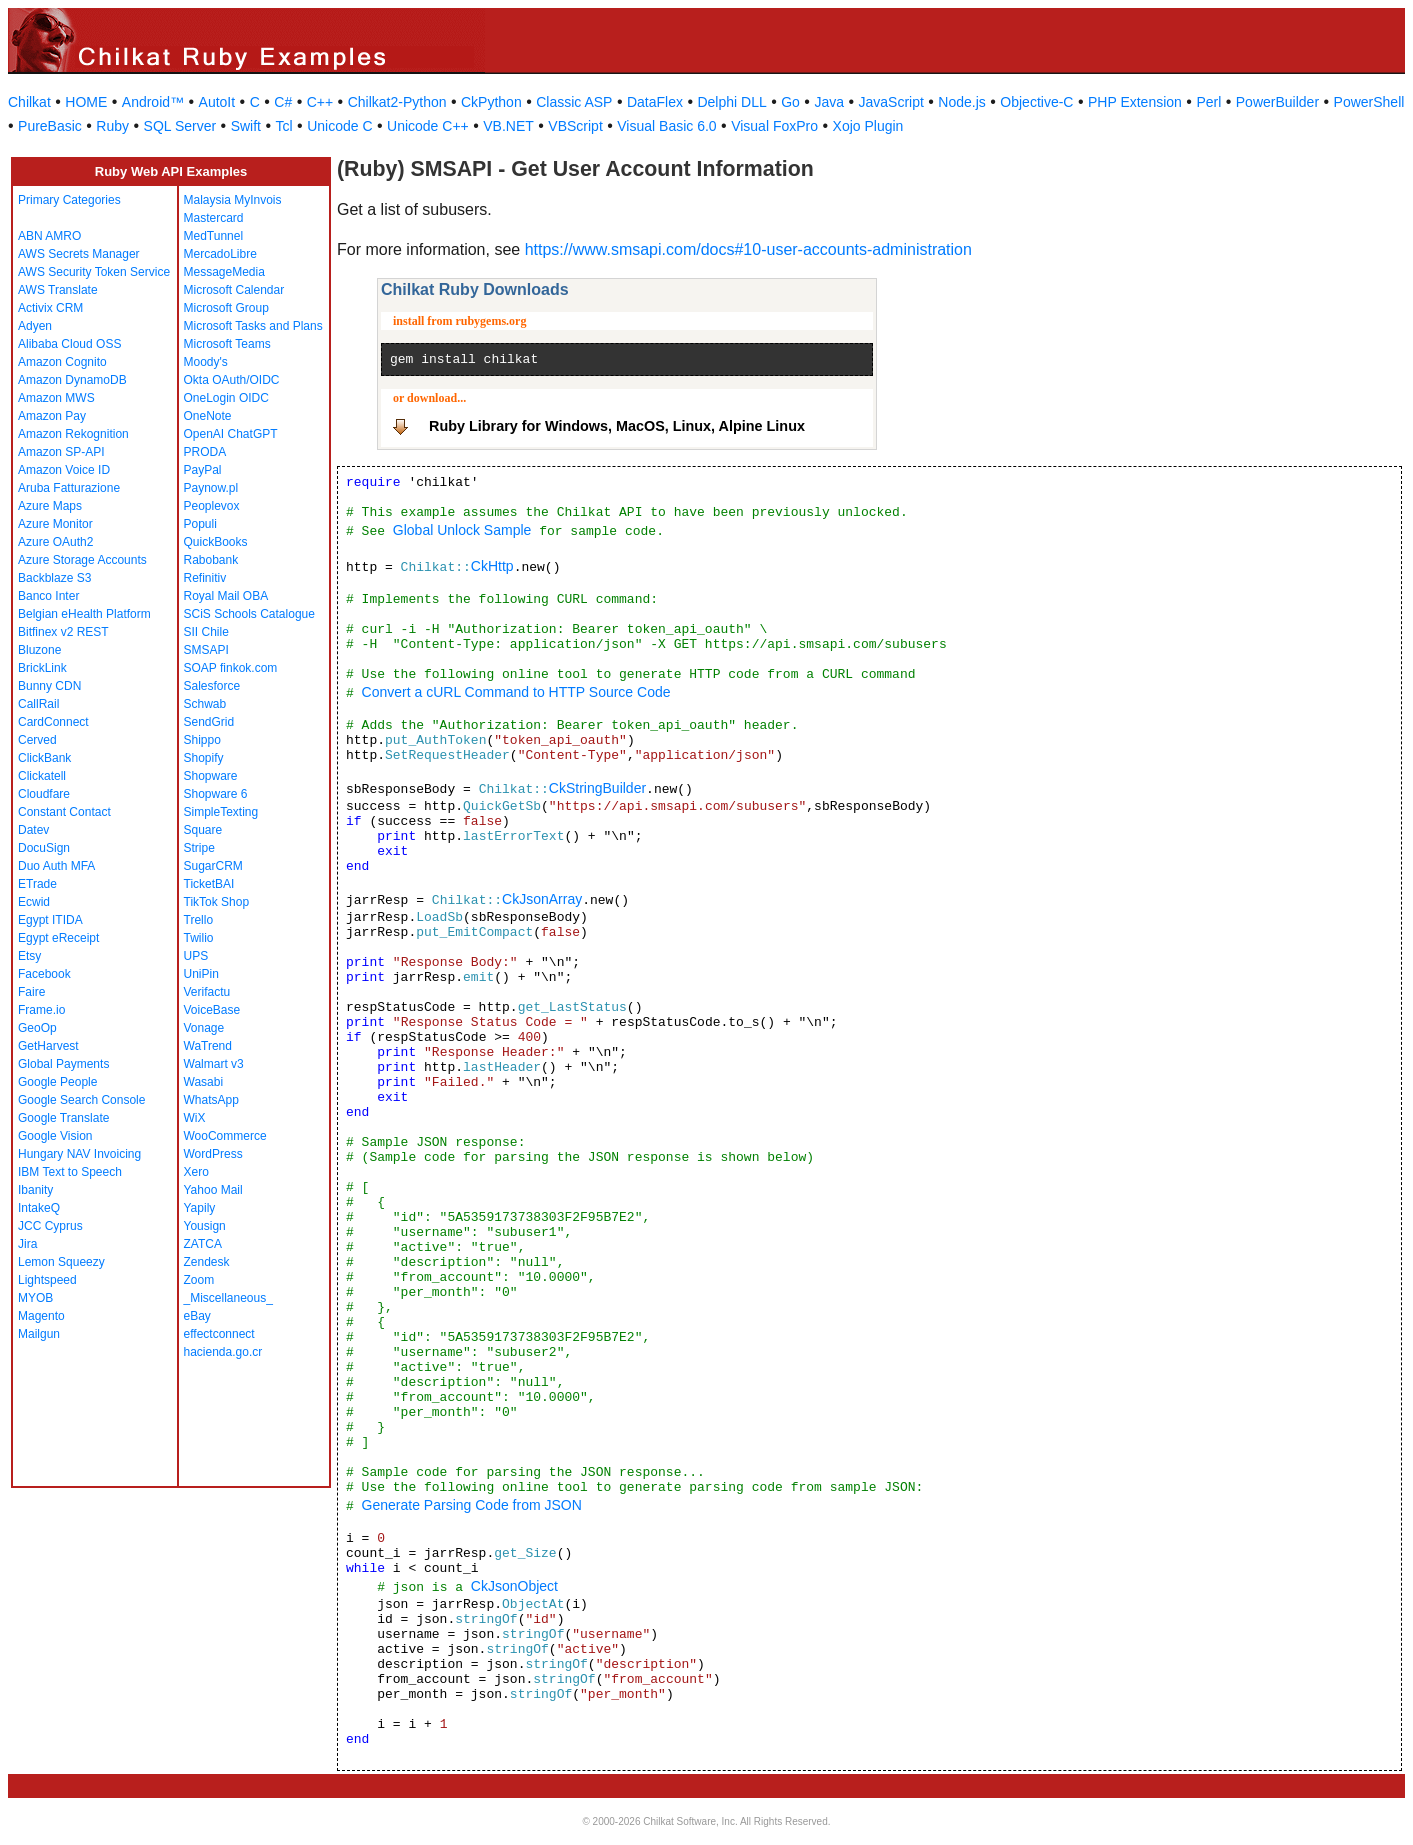 Image resolution: width=1413 pixels, height=1845 pixels. What do you see at coordinates (748, 249) in the screenshot?
I see `https://www.smsapi.com/docs#10-user-accounts-administration` at bounding box center [748, 249].